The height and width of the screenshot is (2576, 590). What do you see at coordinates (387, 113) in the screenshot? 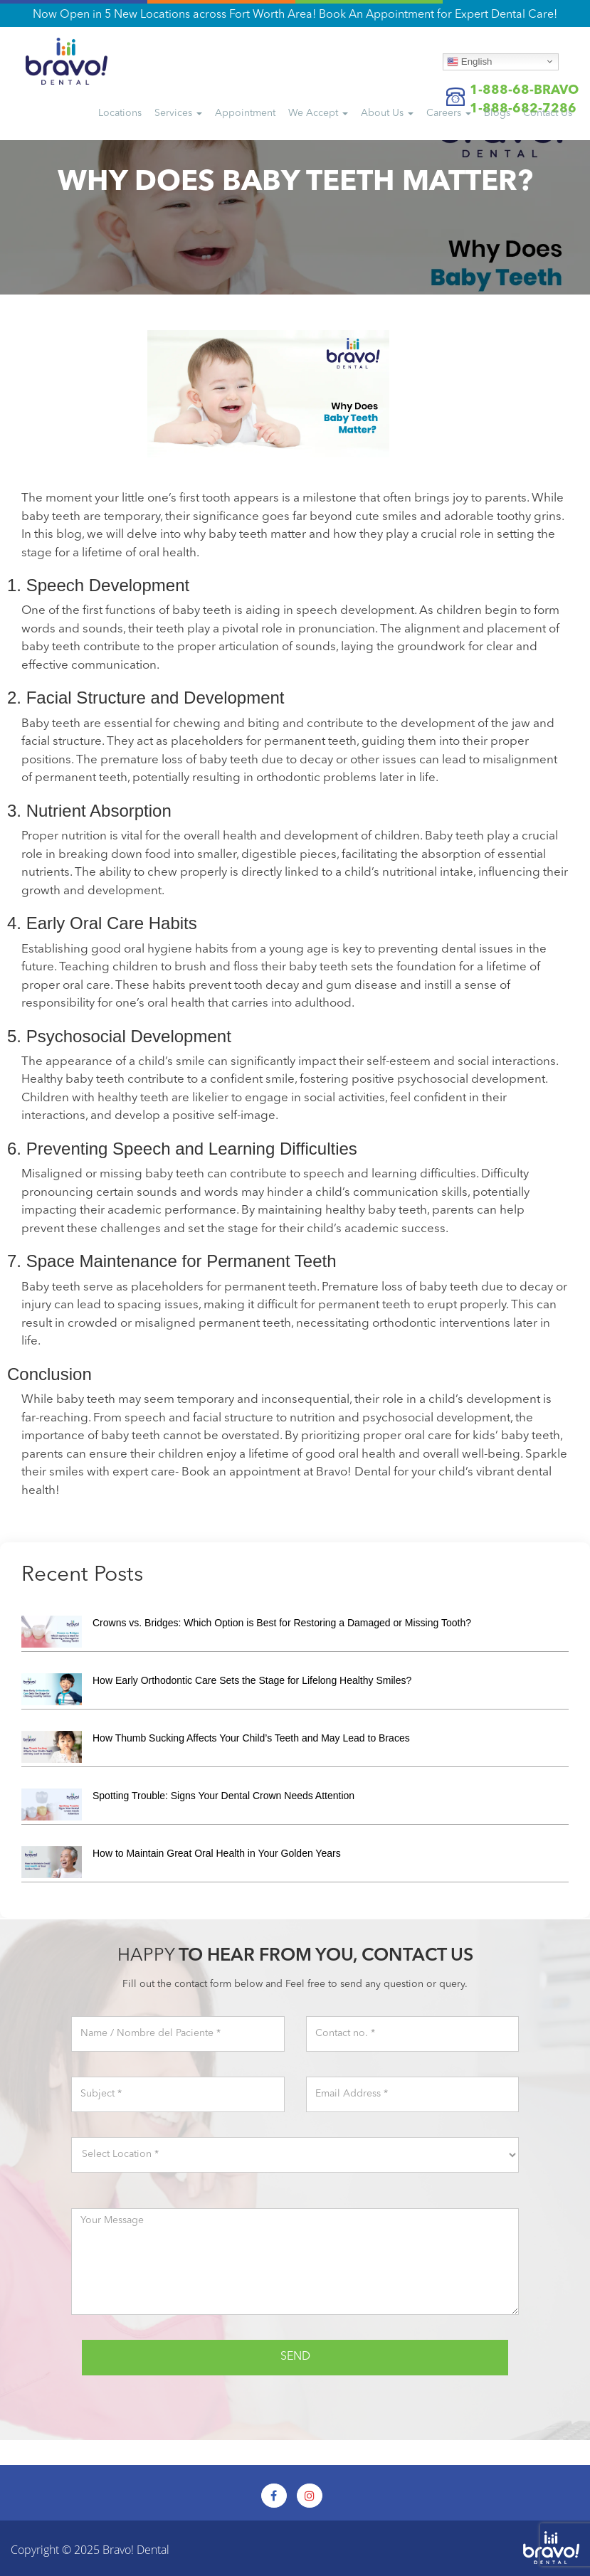
I see `About Us` at bounding box center [387, 113].